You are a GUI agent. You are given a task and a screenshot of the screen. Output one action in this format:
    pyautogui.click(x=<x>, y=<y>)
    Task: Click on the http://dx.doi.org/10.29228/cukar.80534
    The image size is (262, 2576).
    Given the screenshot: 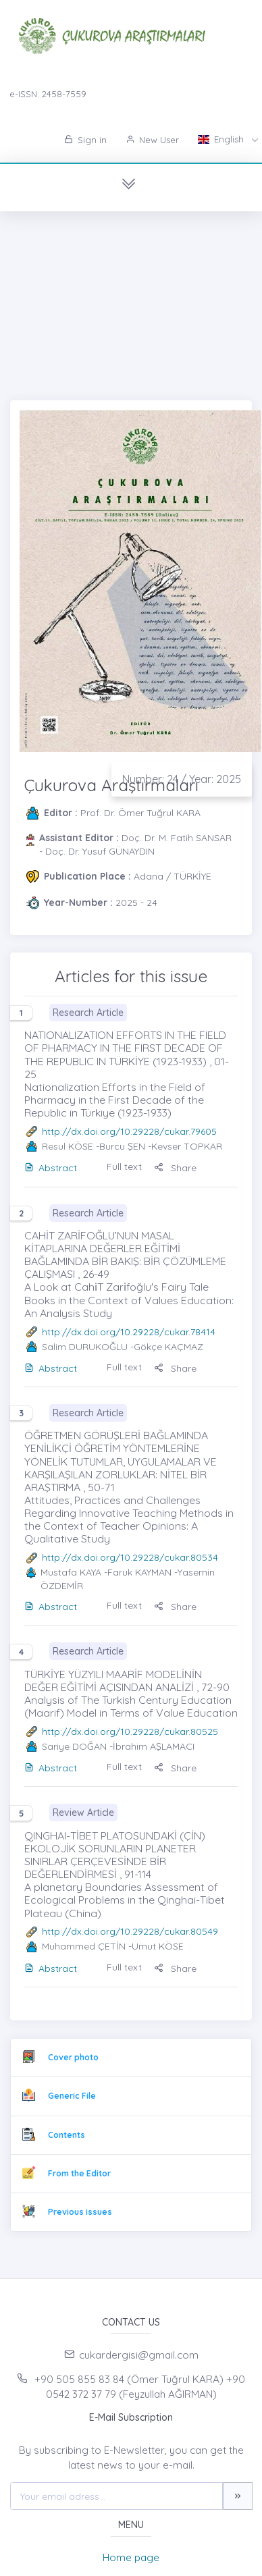 What is the action you would take?
    pyautogui.click(x=130, y=1557)
    